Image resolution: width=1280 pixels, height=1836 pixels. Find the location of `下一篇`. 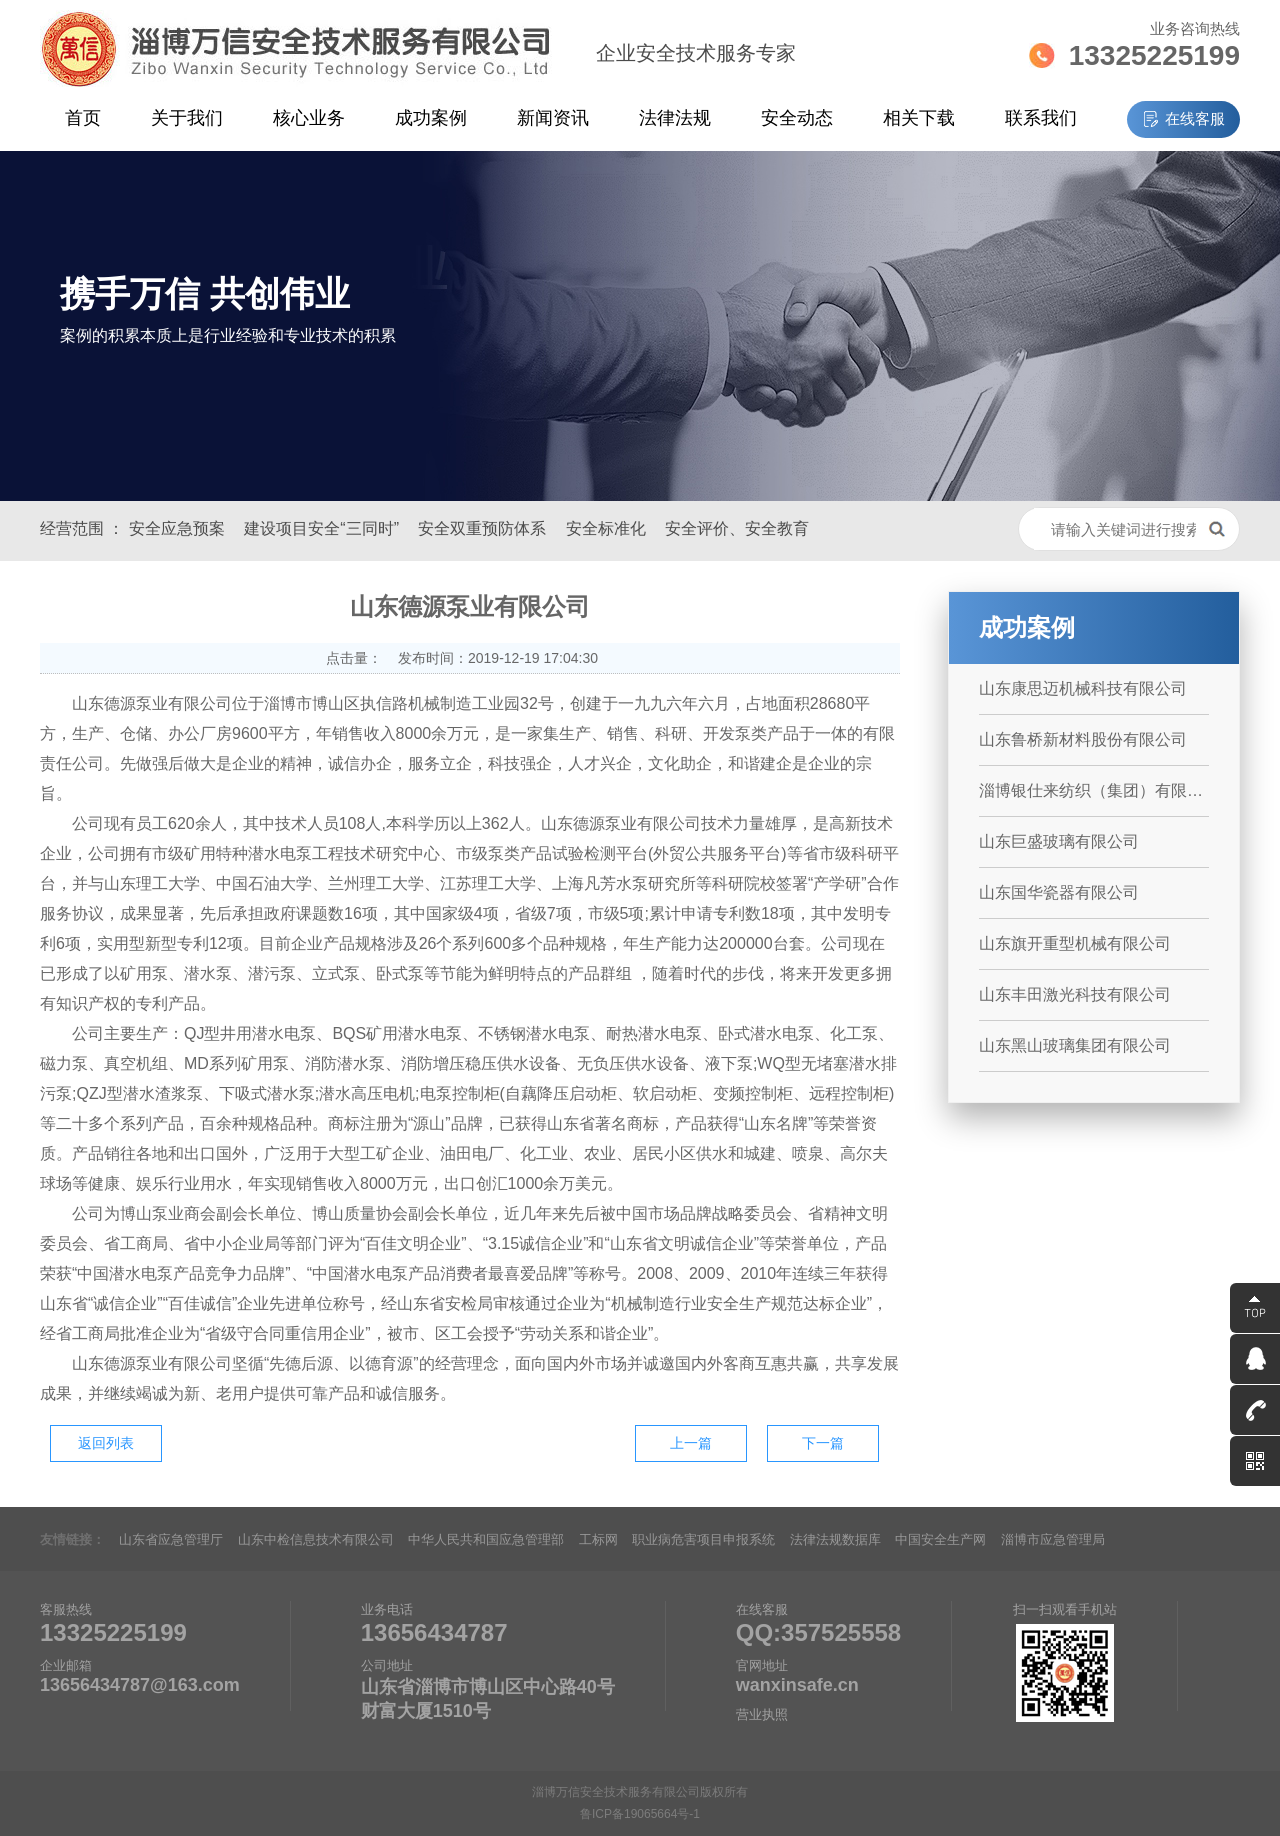

下一篇 is located at coordinates (823, 1443).